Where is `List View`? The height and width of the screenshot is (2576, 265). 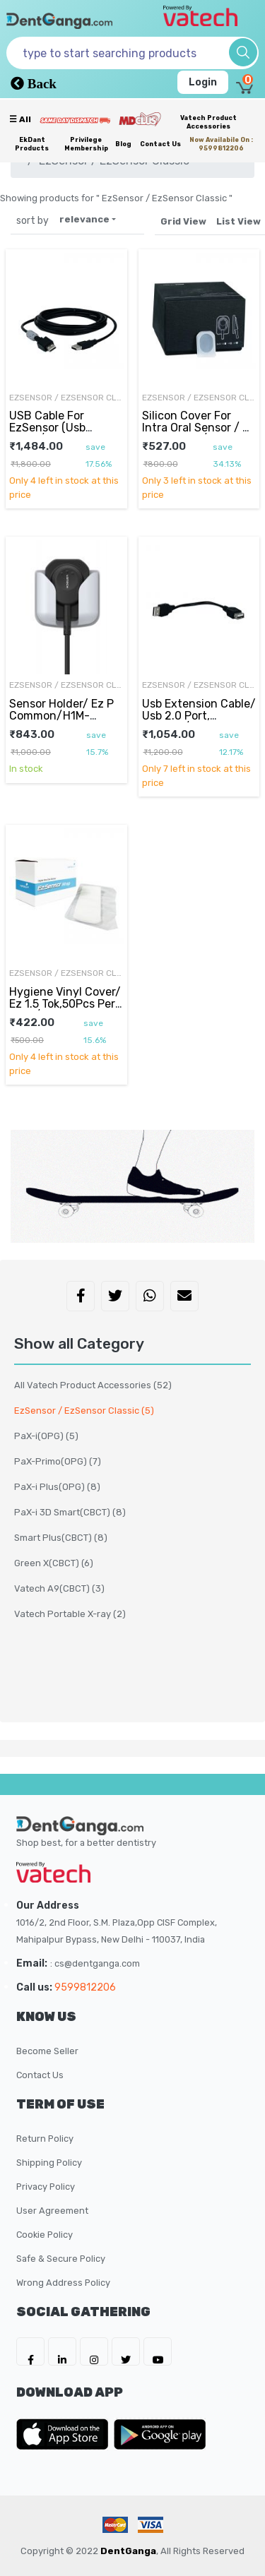 List View is located at coordinates (238, 221).